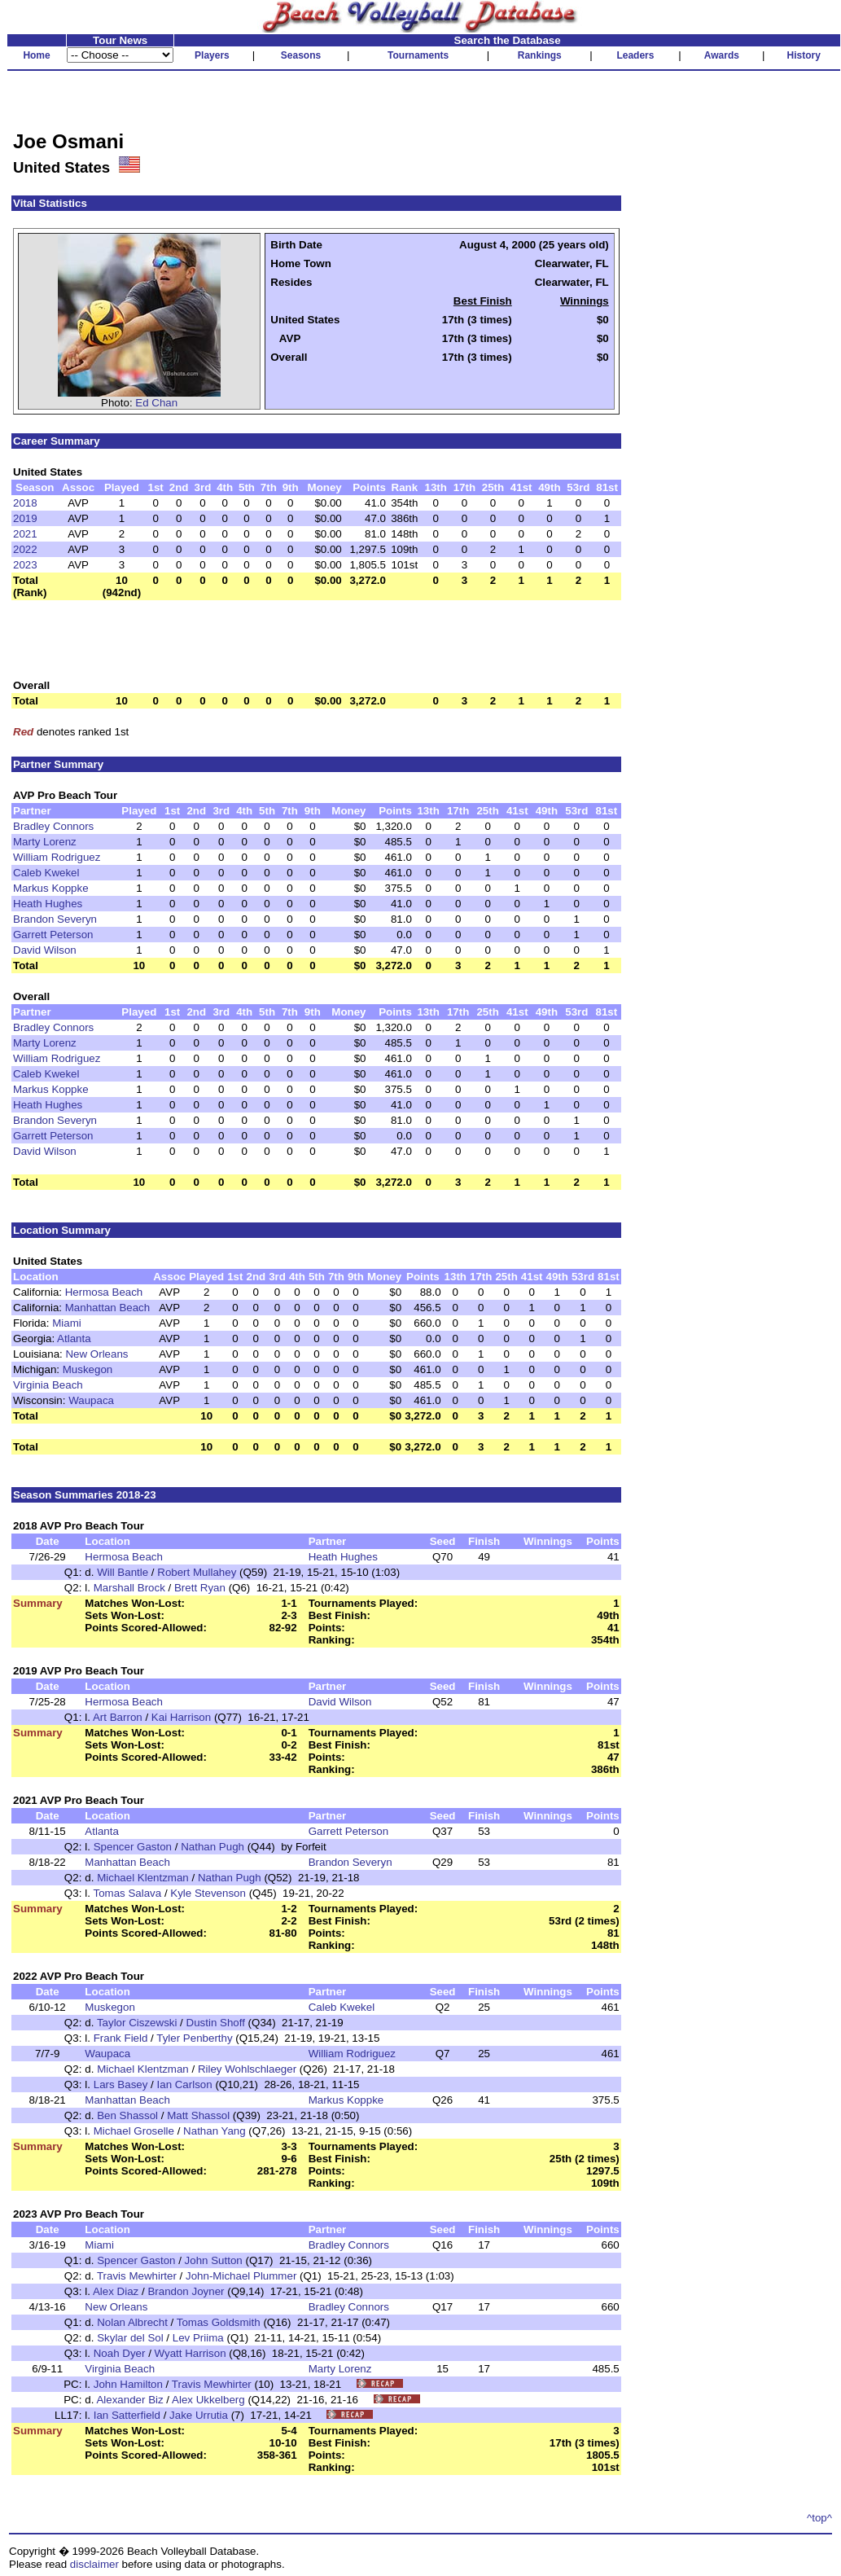 The image size is (841, 2576). Describe the element at coordinates (190, 2353) in the screenshot. I see `Wyatt Harrison` at that location.